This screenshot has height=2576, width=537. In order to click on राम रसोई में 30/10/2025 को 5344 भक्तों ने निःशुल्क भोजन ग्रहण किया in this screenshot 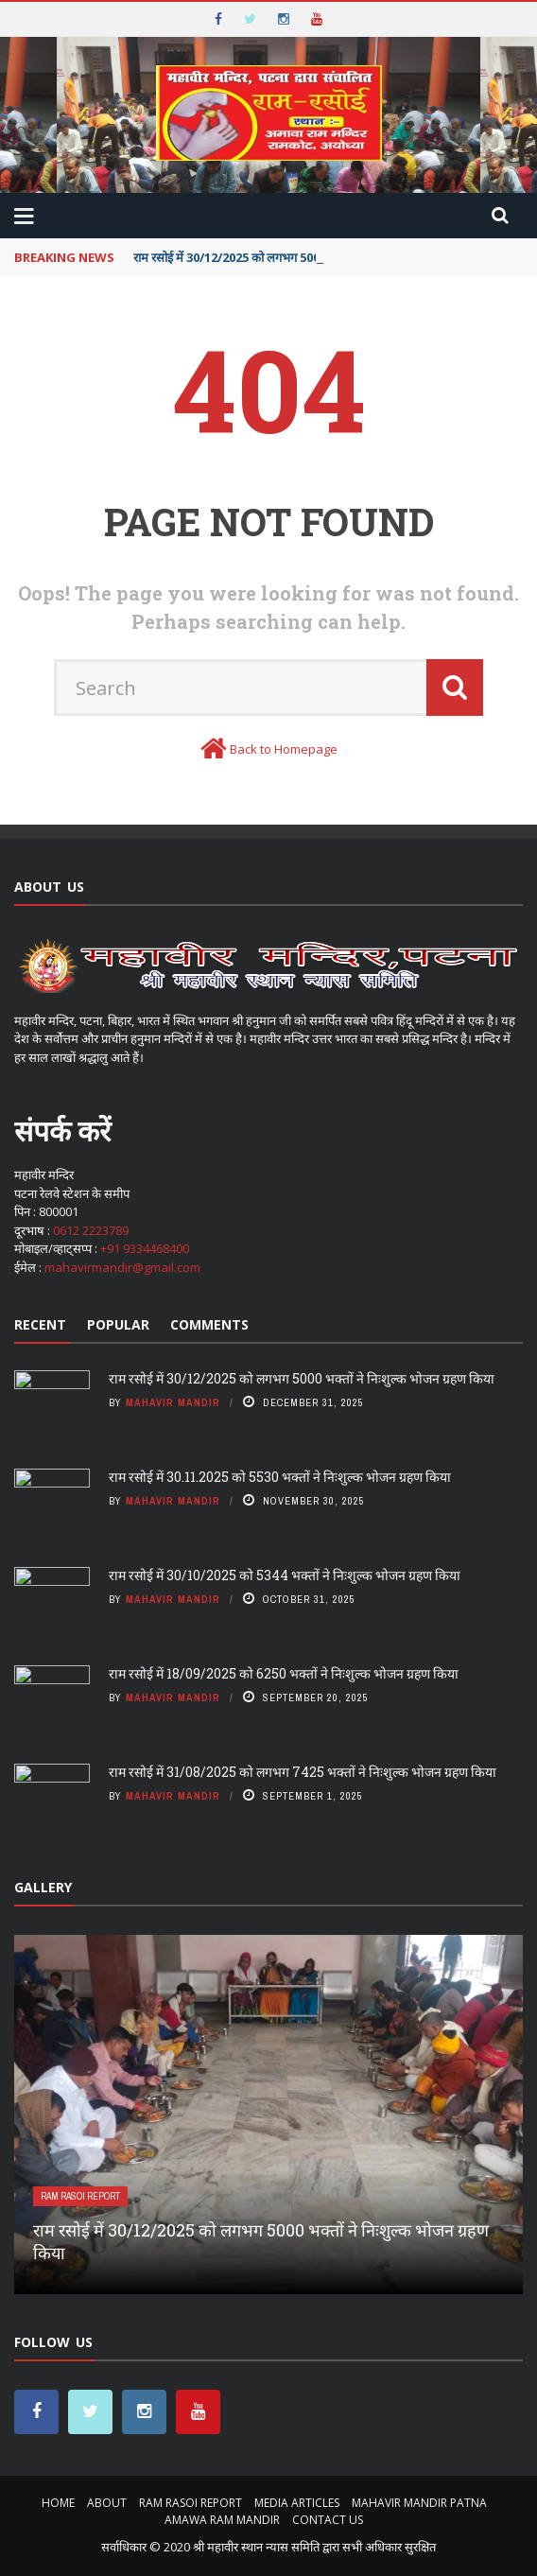, I will do `click(284, 1575)`.